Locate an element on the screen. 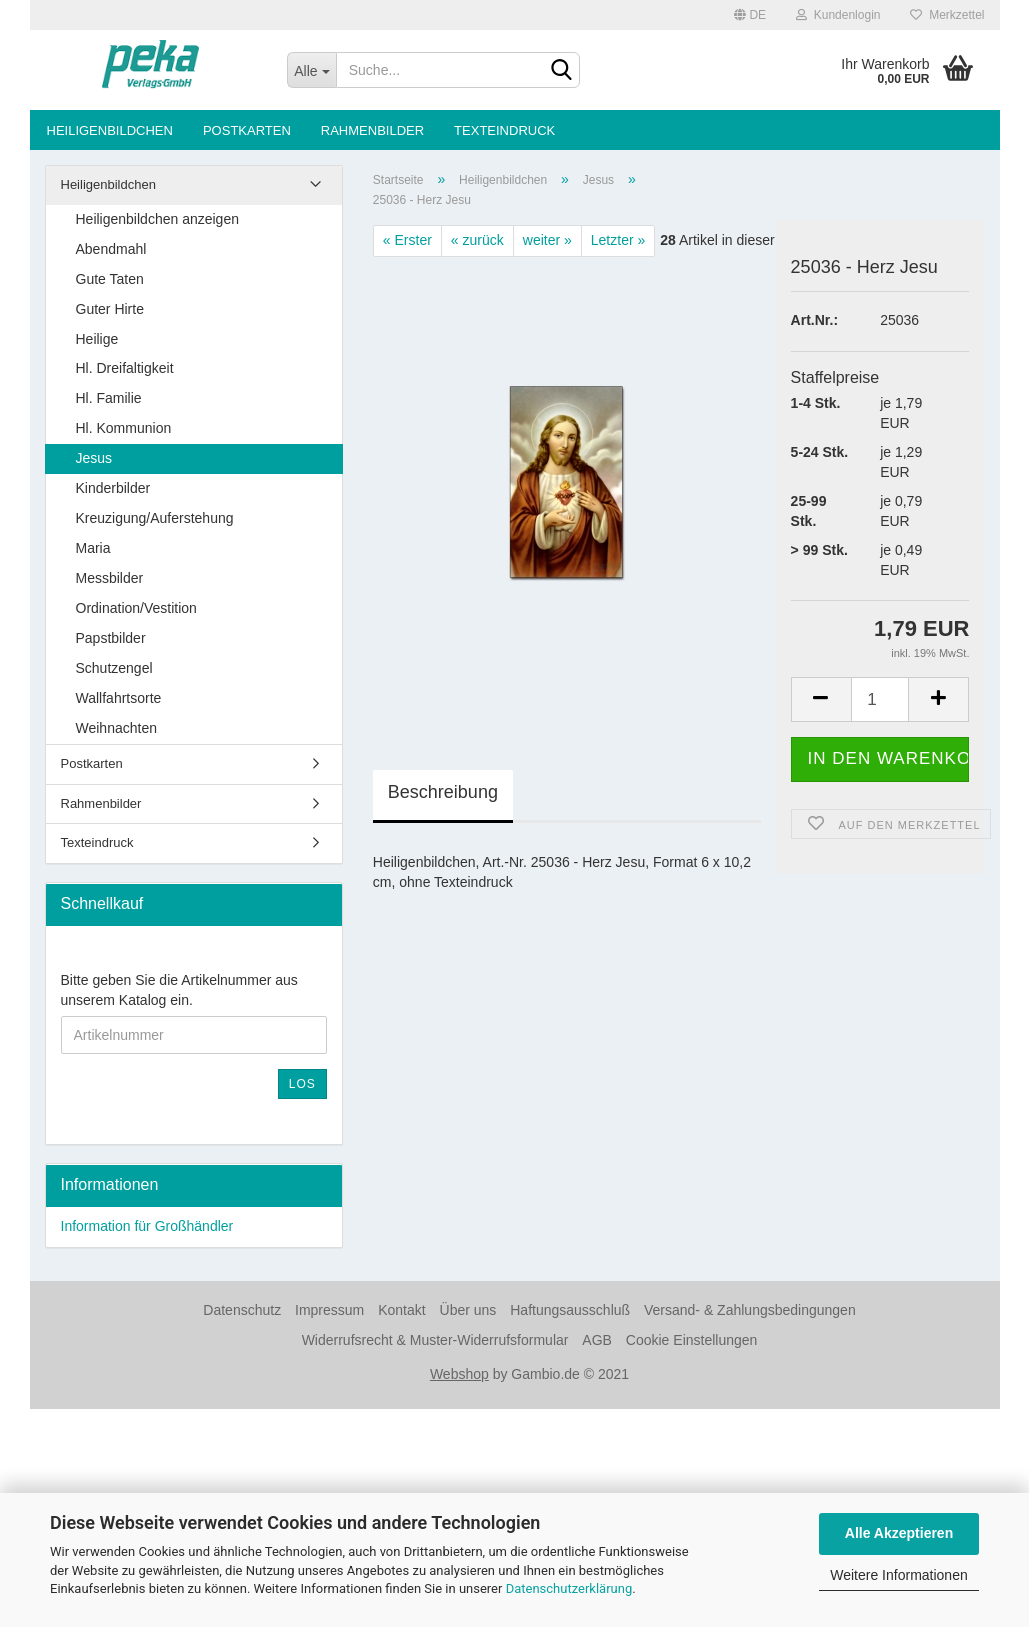  Messbilder is located at coordinates (110, 578).